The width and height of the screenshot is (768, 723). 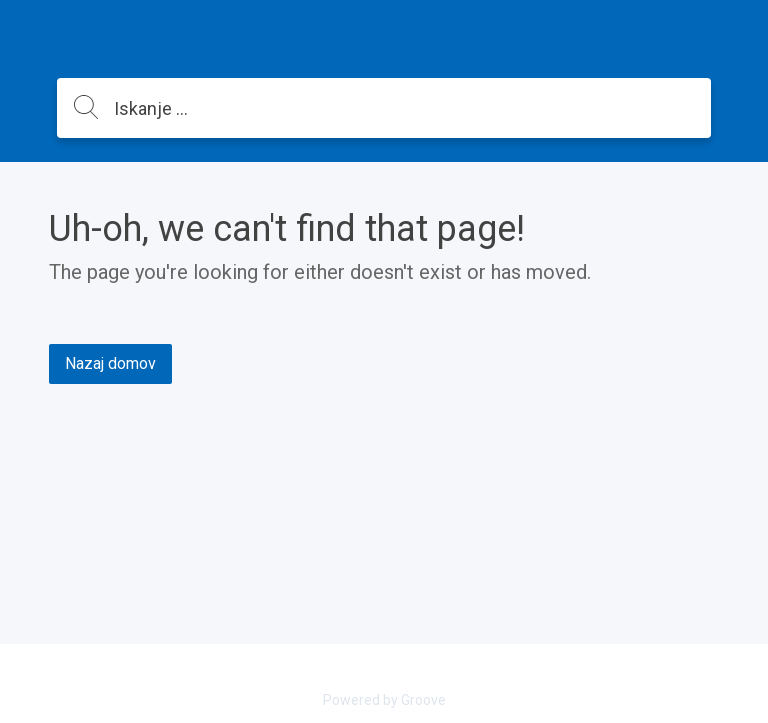 What do you see at coordinates (384, 700) in the screenshot?
I see `Powered by Groove` at bounding box center [384, 700].